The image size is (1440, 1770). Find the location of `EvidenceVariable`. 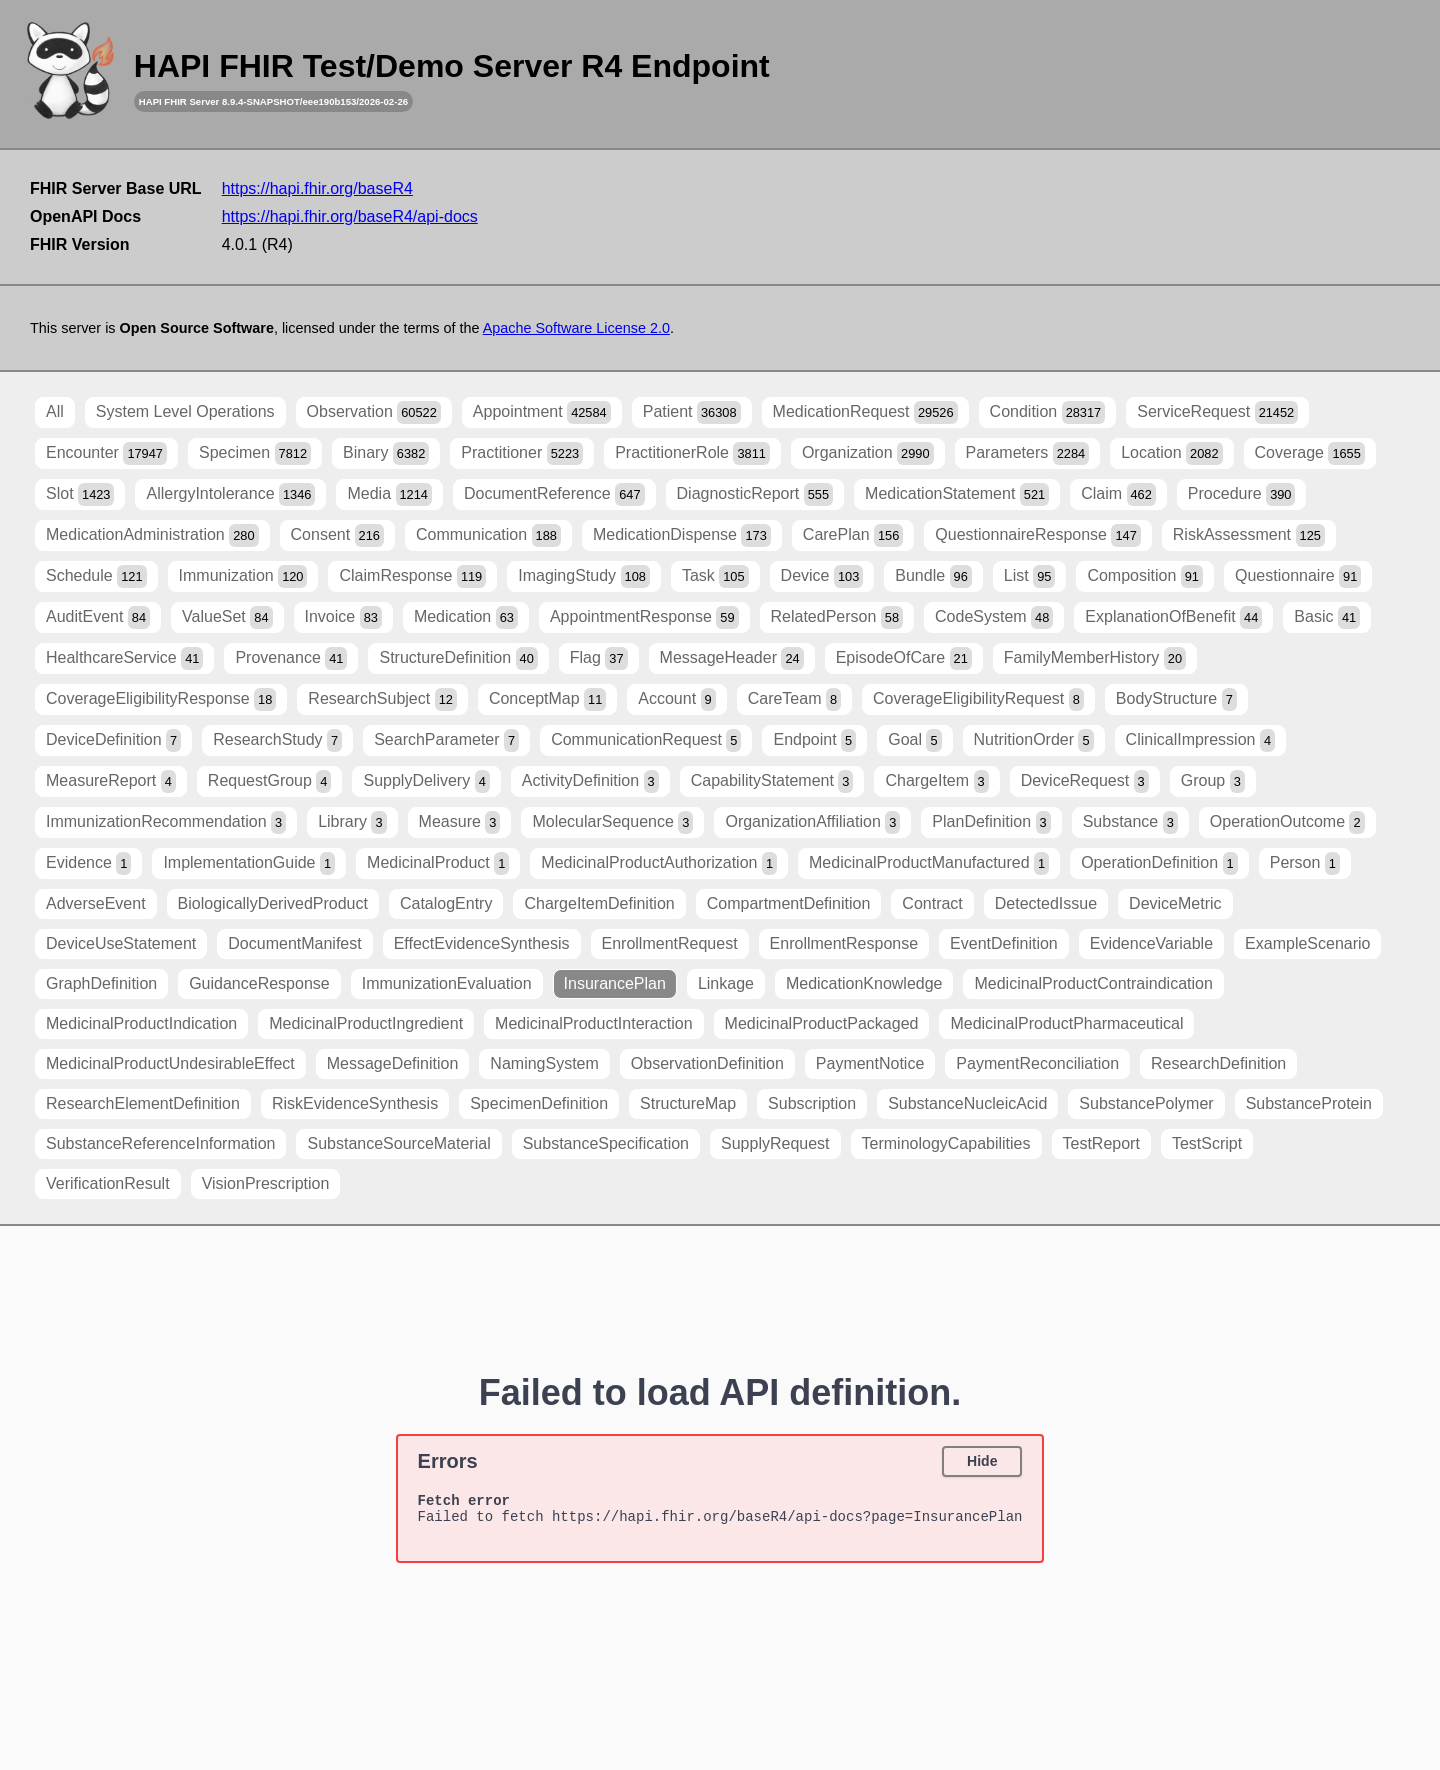

EvidenceVariable is located at coordinates (1151, 943).